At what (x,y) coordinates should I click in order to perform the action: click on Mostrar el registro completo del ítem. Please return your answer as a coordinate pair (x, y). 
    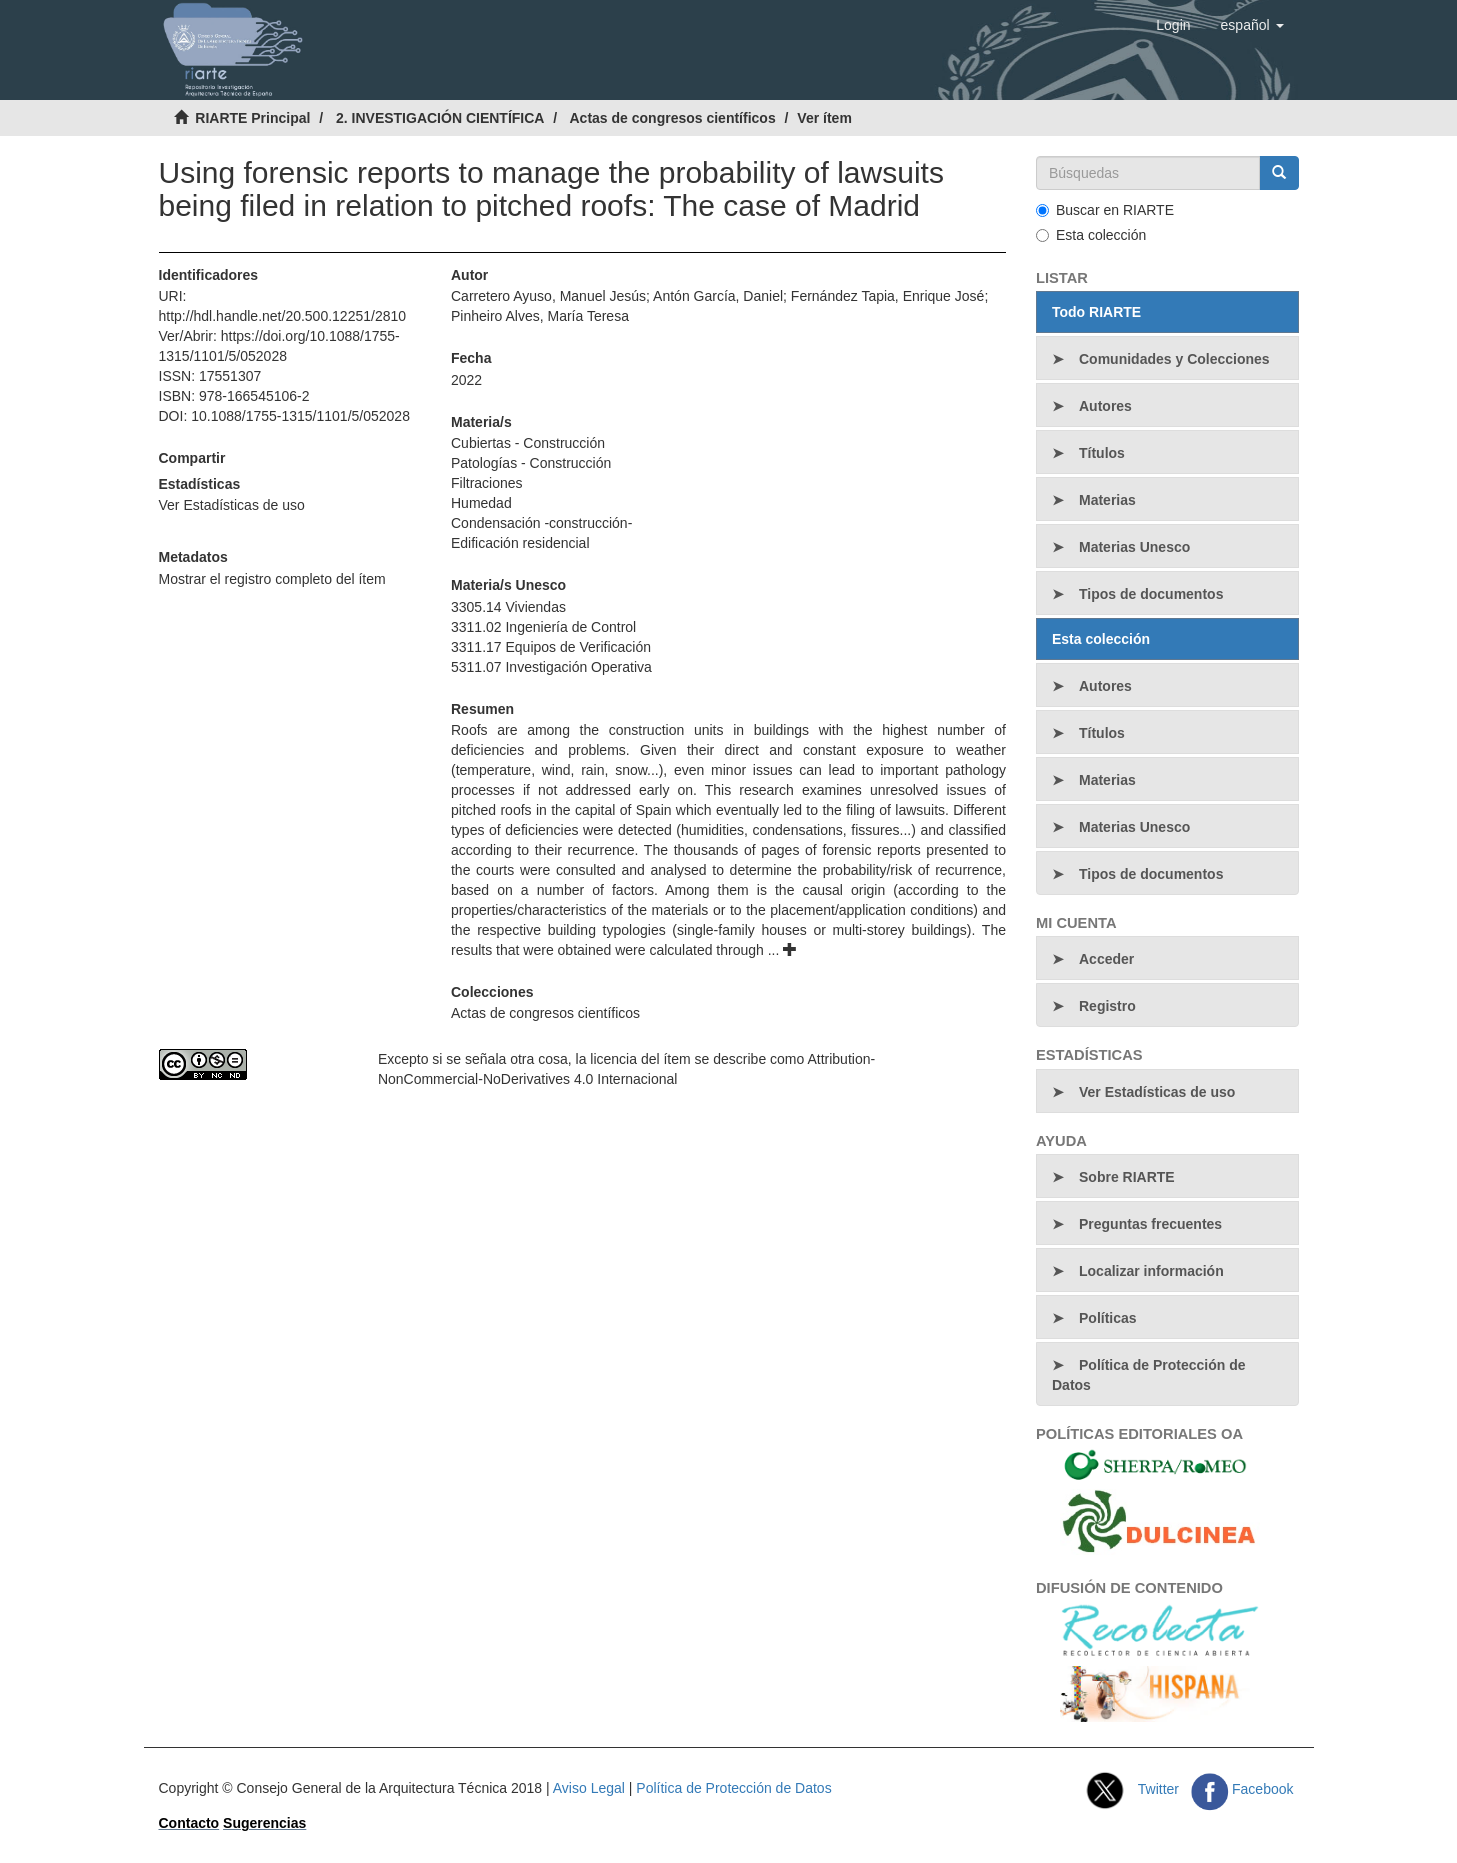
    Looking at the image, I should click on (272, 579).